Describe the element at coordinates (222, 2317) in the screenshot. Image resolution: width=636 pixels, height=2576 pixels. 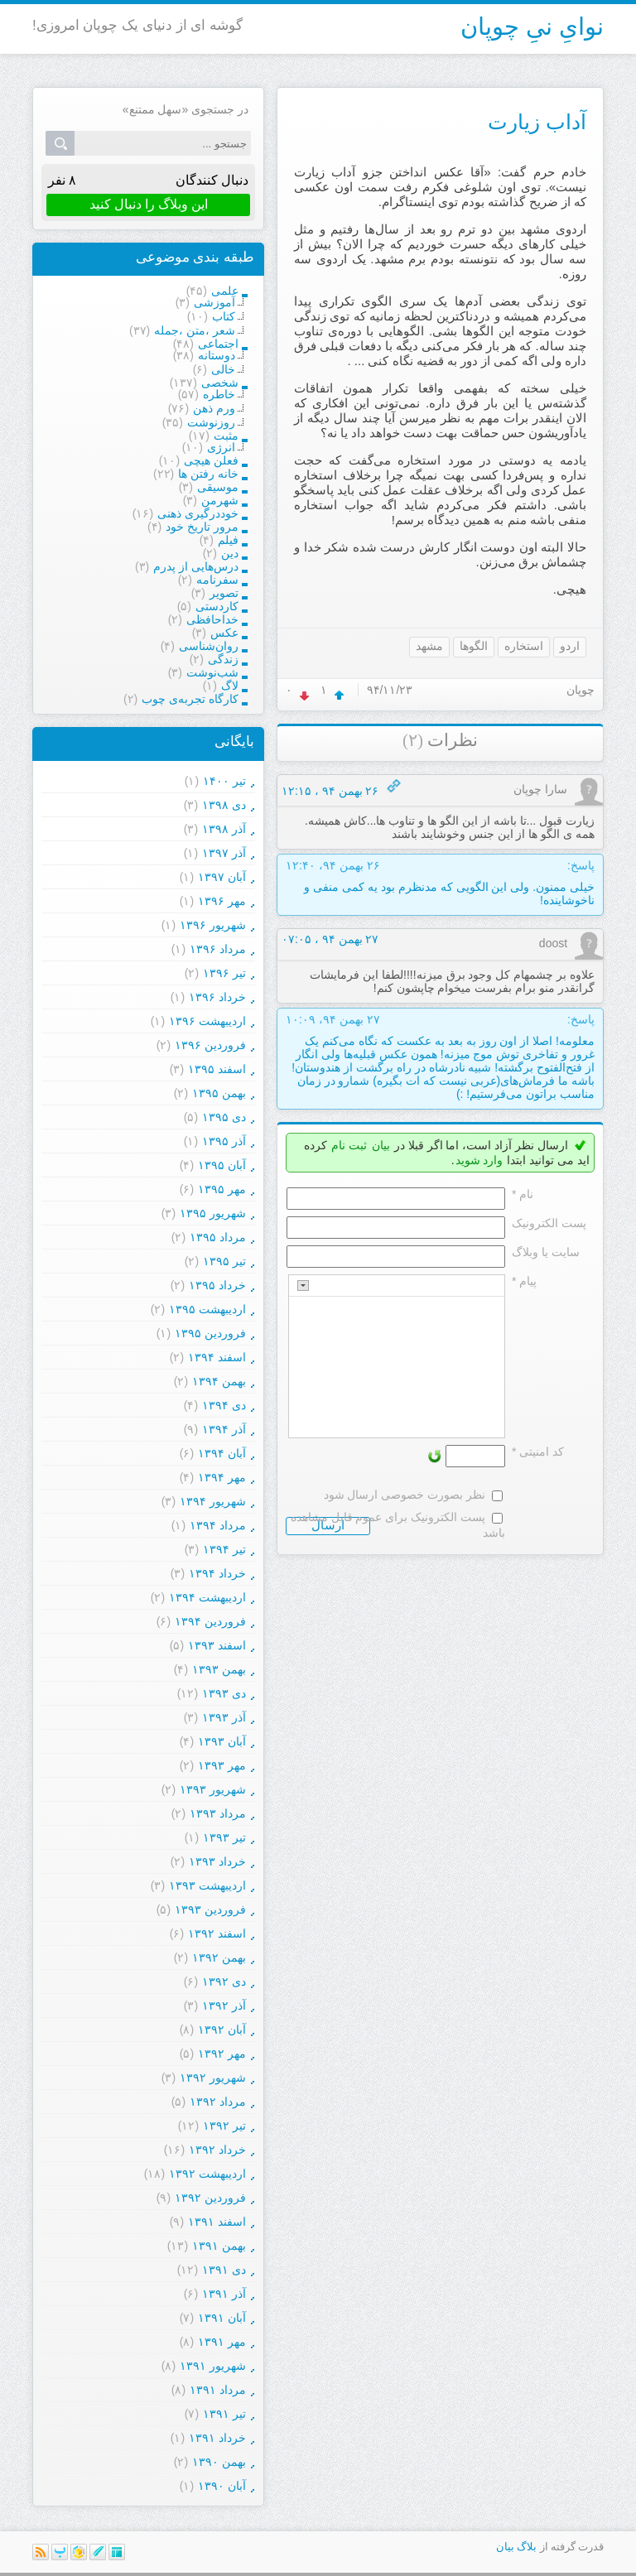
I see `آبان ۱۳۹۱` at that location.